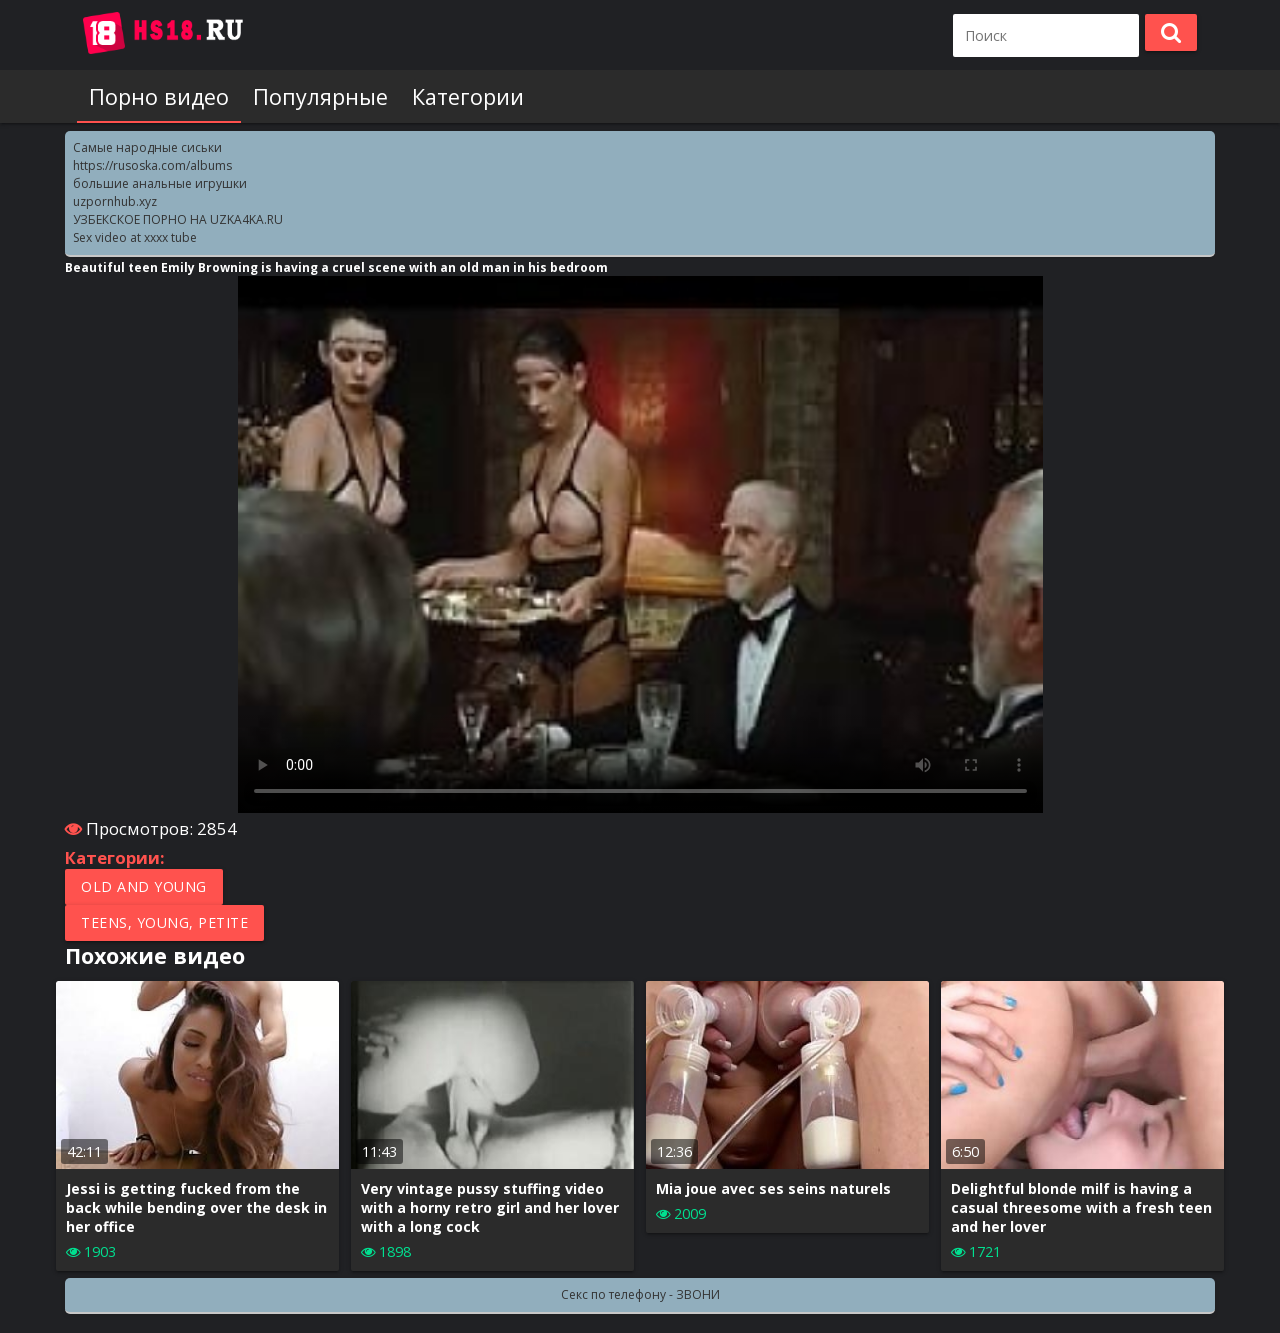 The height and width of the screenshot is (1333, 1280). Describe the element at coordinates (147, 147) in the screenshot. I see `Самые народные сиськи` at that location.